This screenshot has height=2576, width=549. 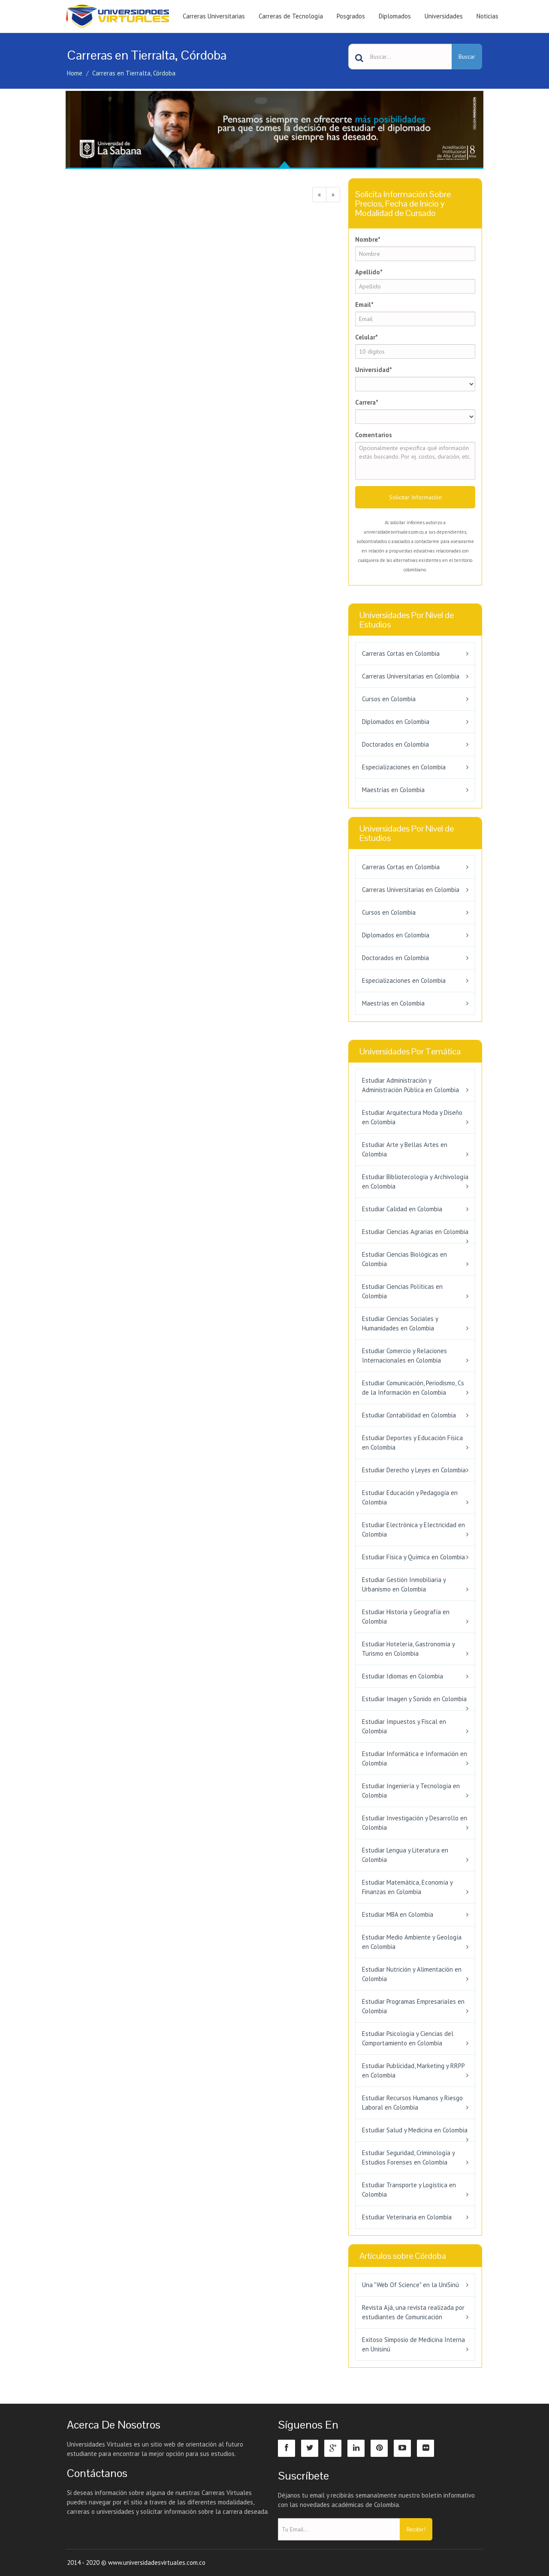 I want to click on Estudiar Veterinaria en Colombia, so click(x=407, y=2217).